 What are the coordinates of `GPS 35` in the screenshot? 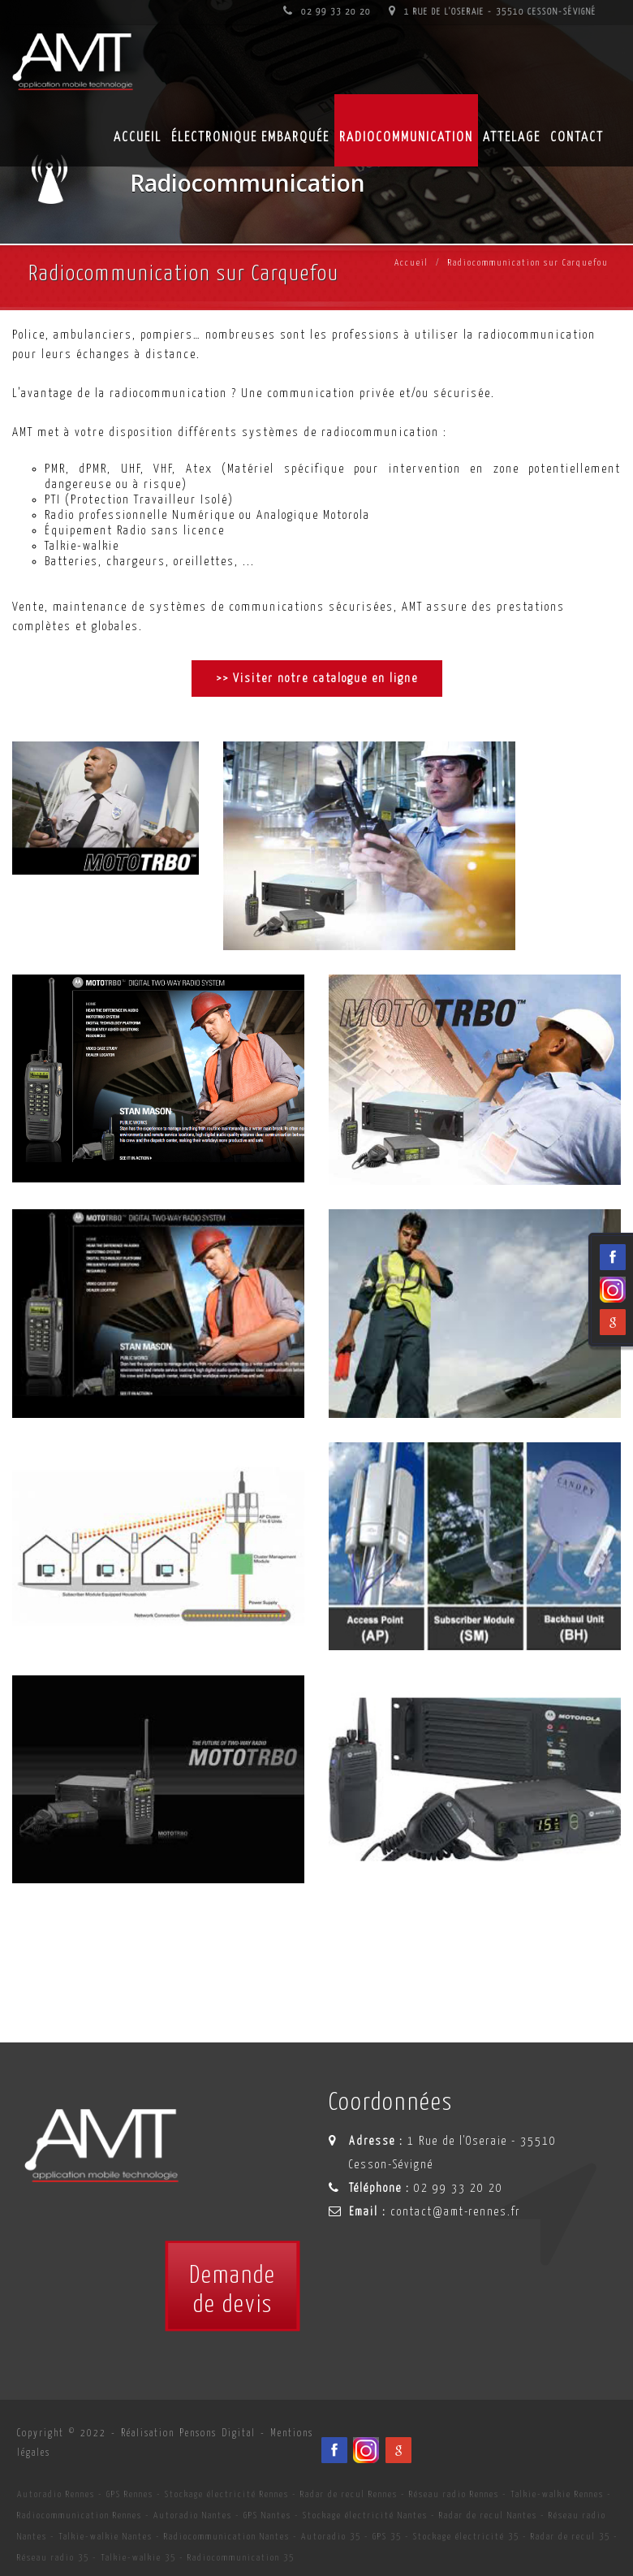 It's located at (387, 2536).